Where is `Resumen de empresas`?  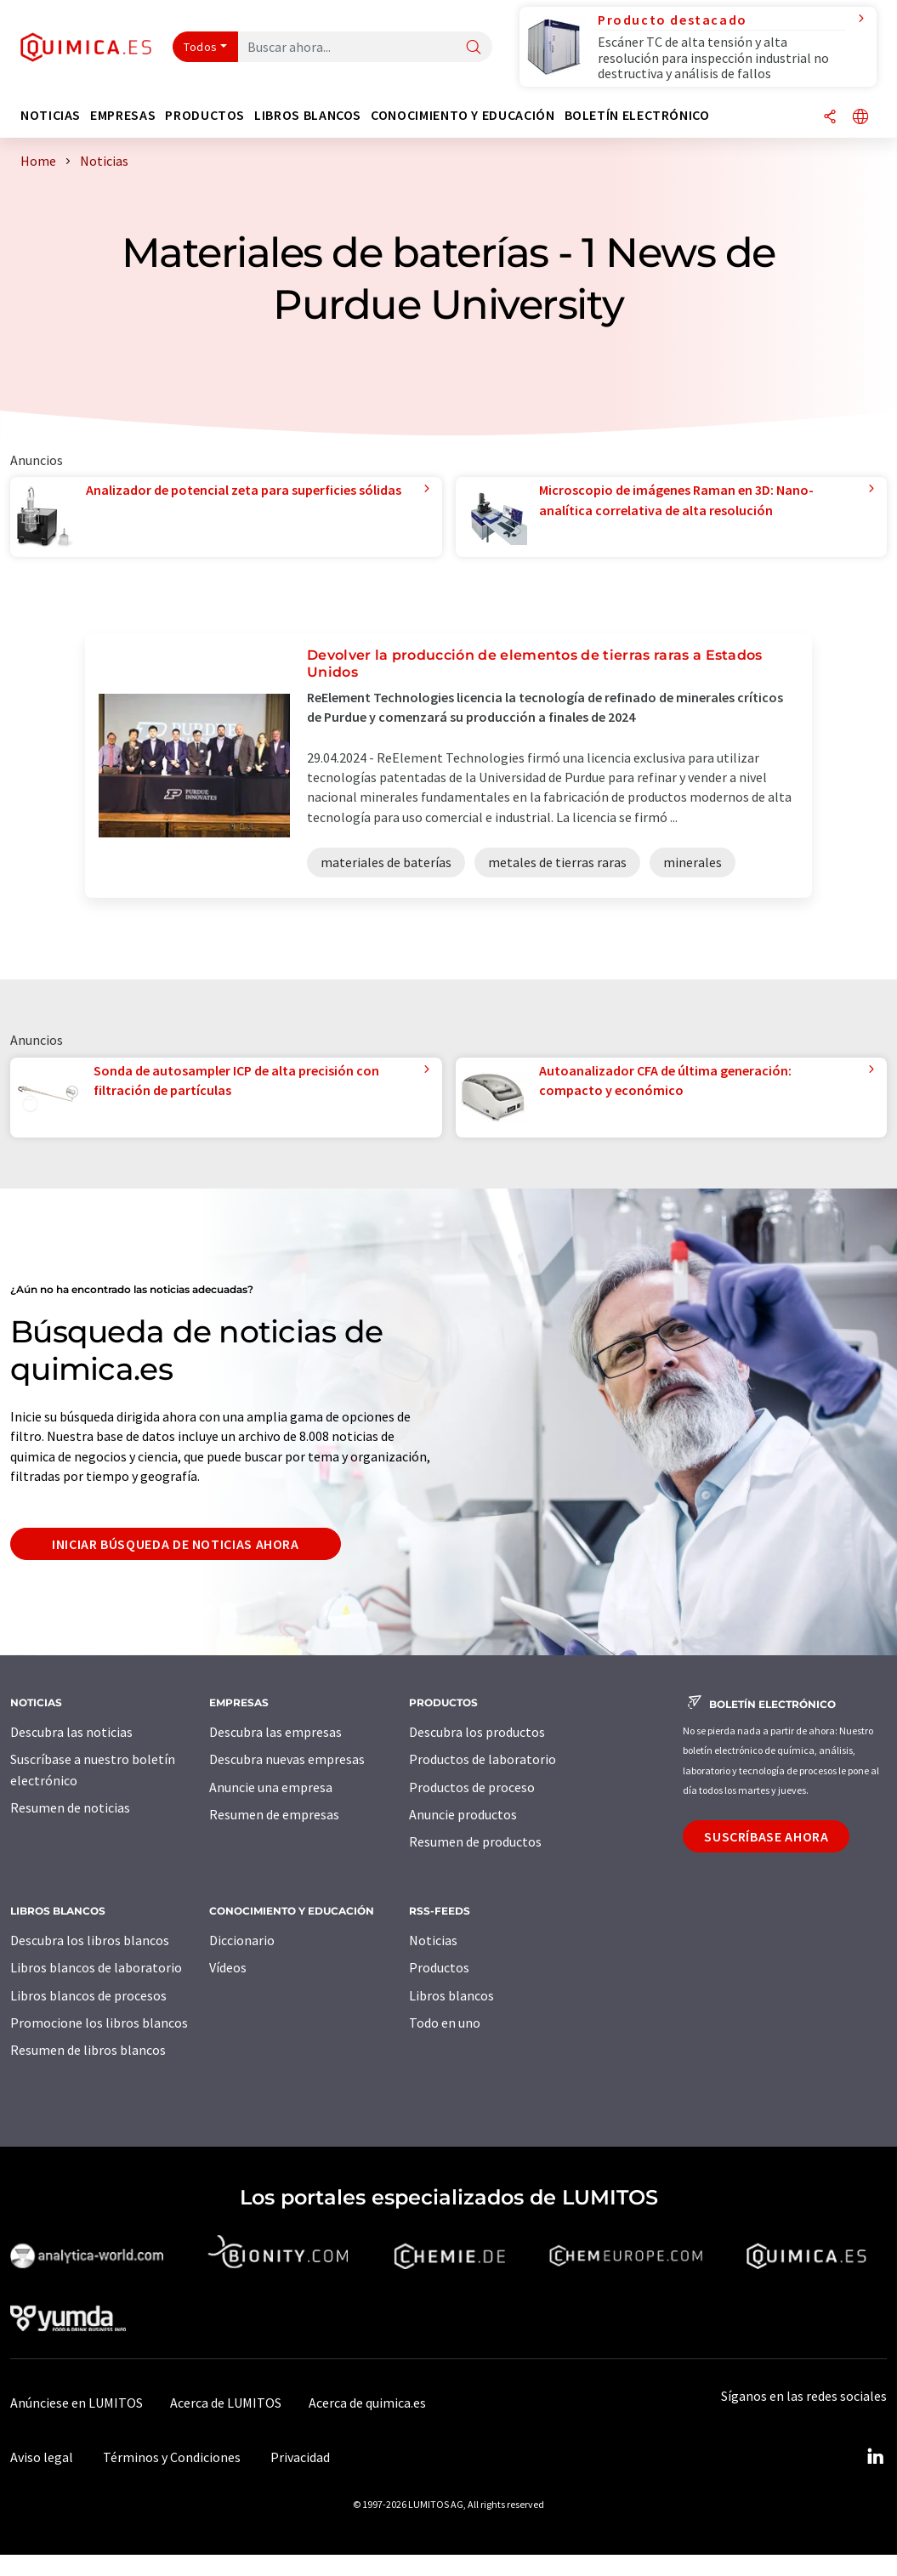 Resumen de empresas is located at coordinates (274, 1814).